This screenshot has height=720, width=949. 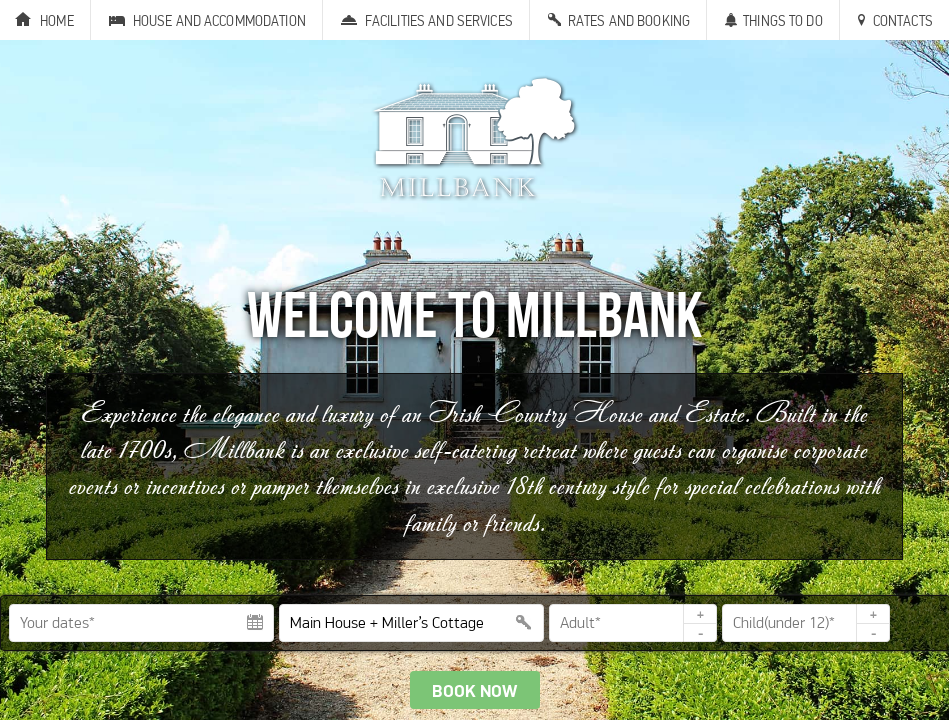 I want to click on Things to Do, so click(x=783, y=20).